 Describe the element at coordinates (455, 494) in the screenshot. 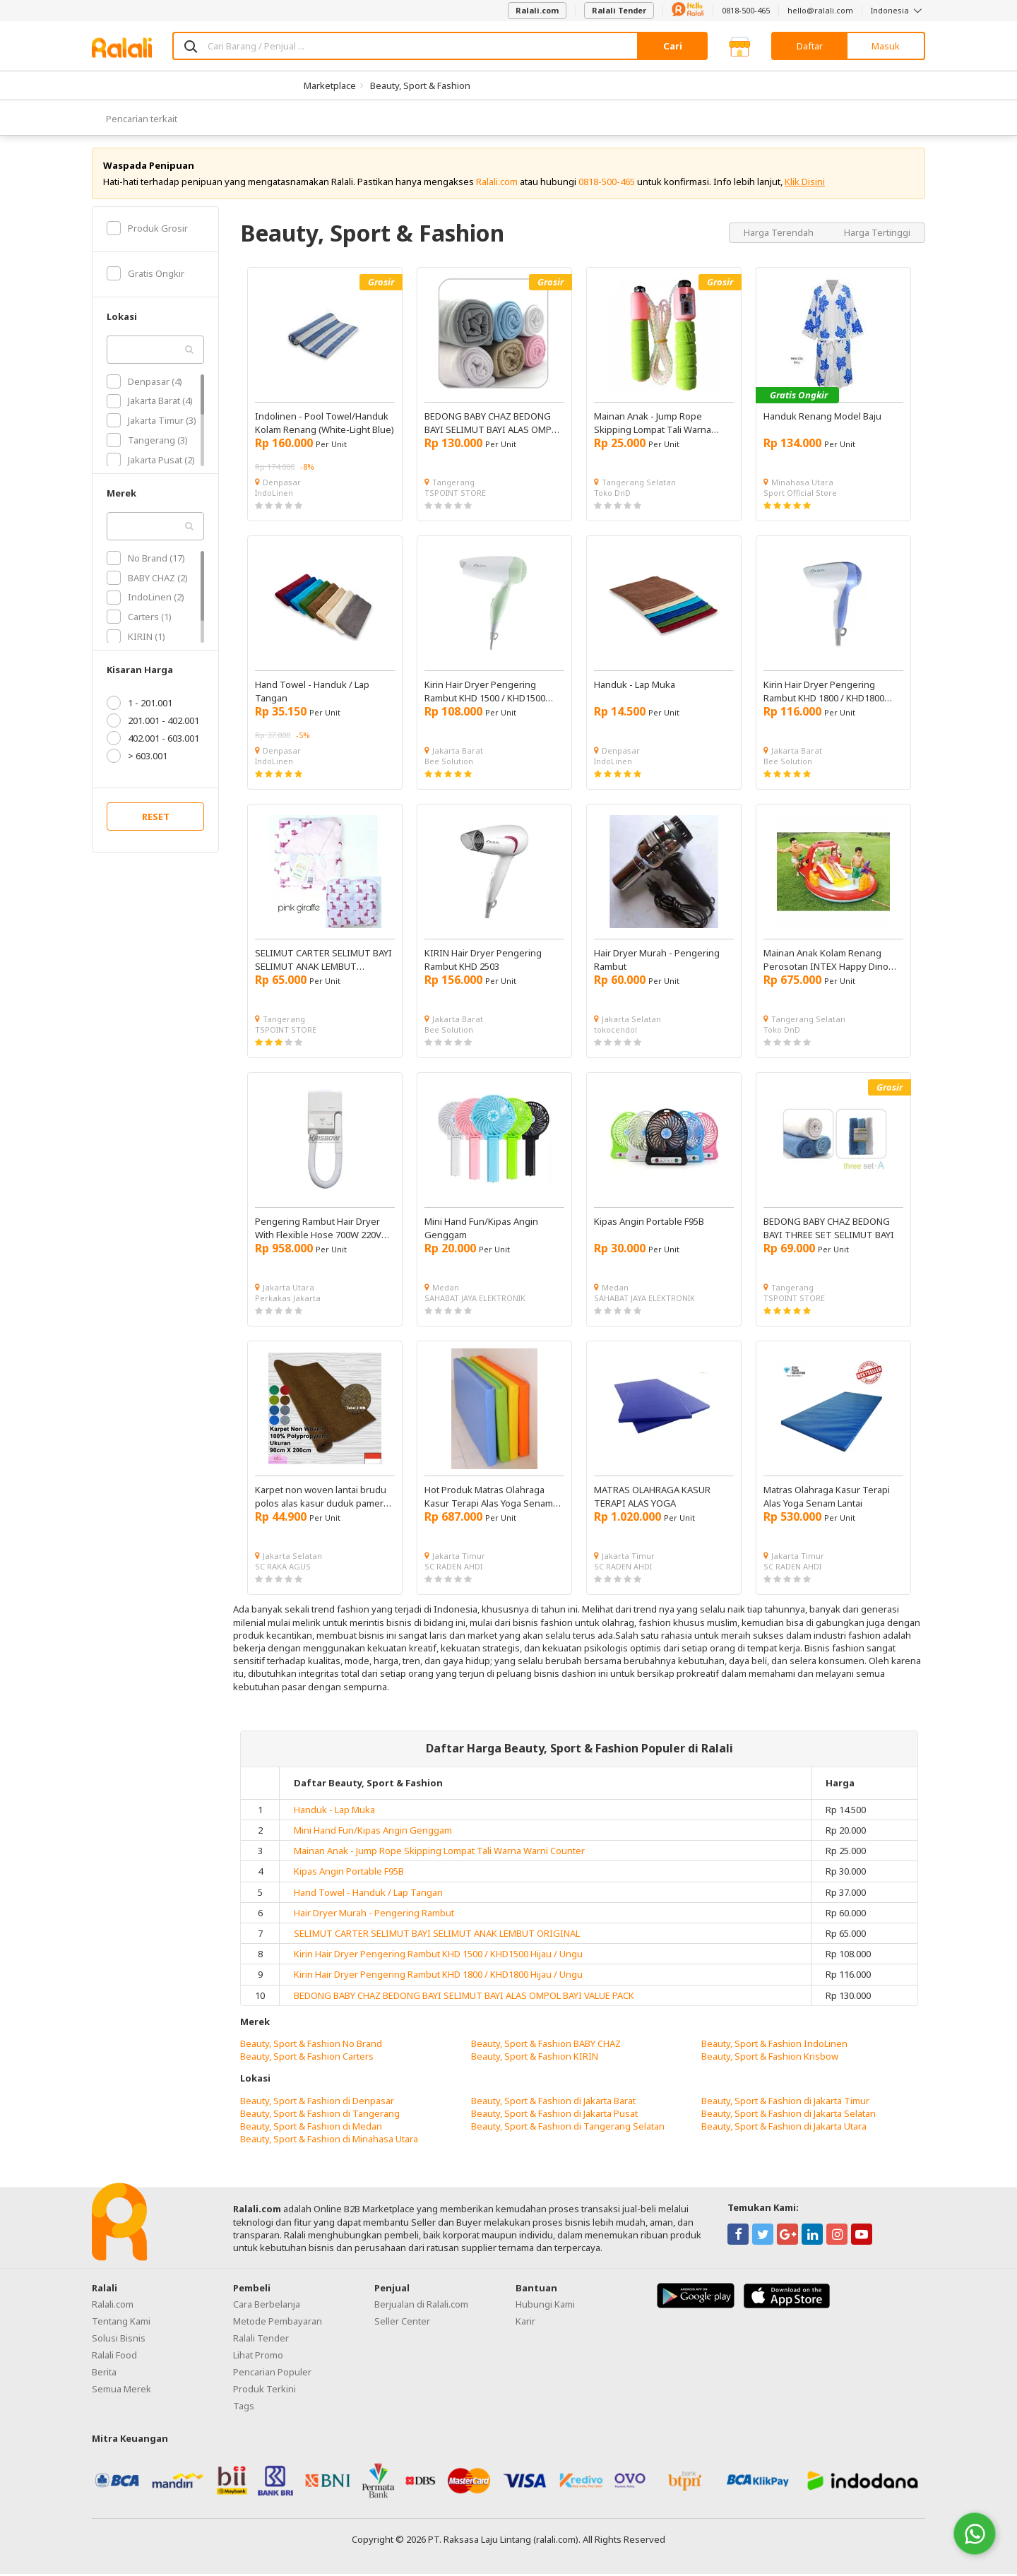

I see `TSPOINT STORE` at that location.